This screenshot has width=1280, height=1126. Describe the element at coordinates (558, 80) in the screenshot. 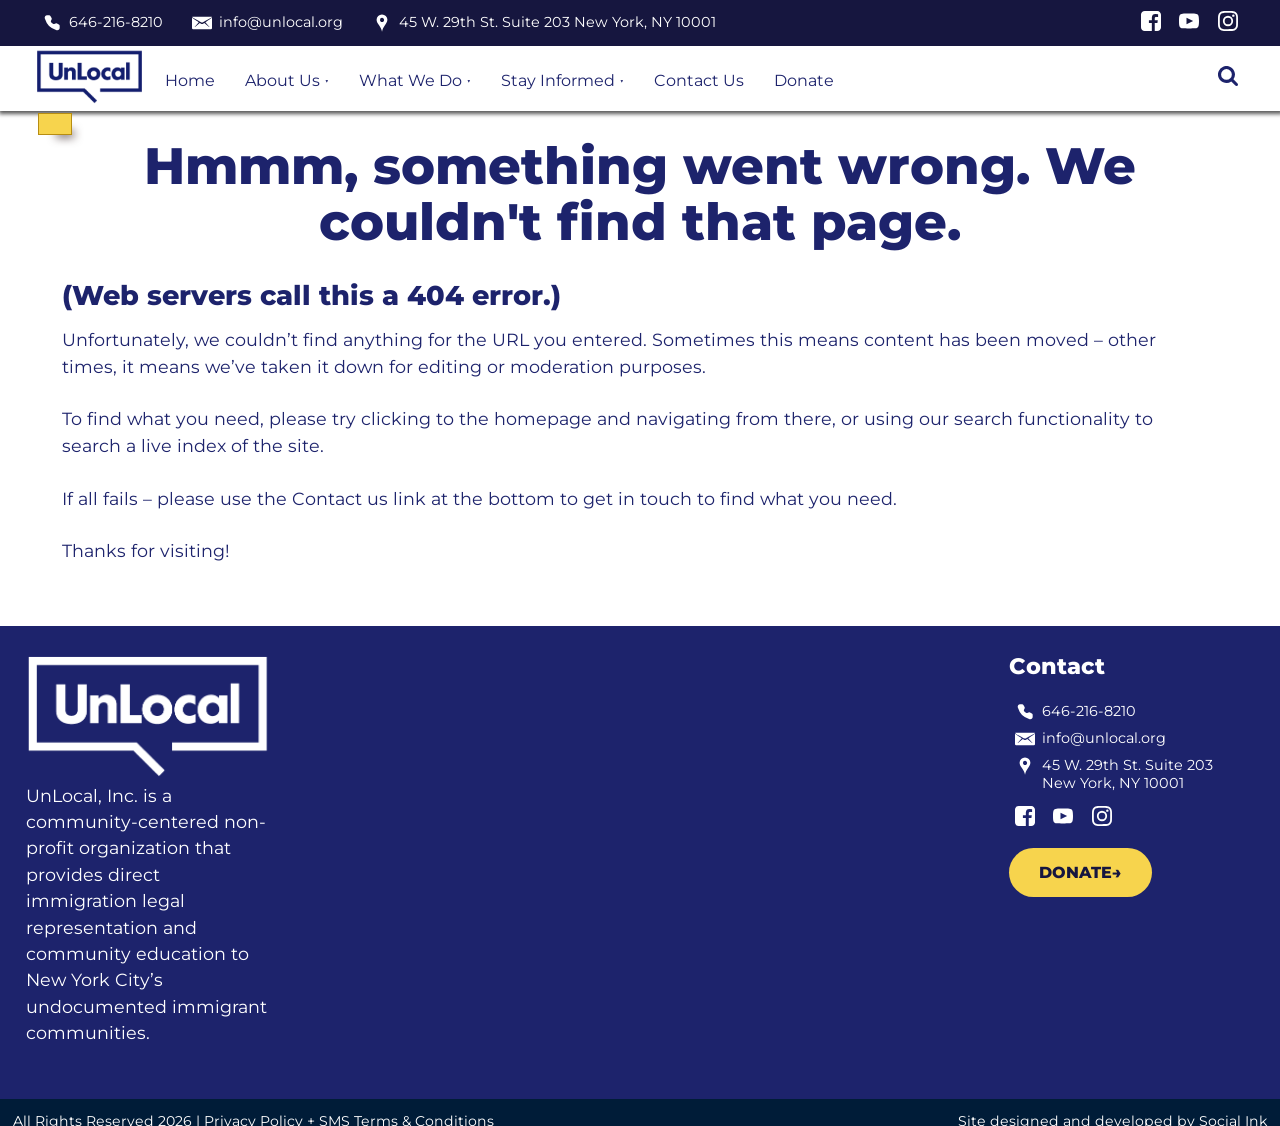

I see `Stay Informed` at that location.